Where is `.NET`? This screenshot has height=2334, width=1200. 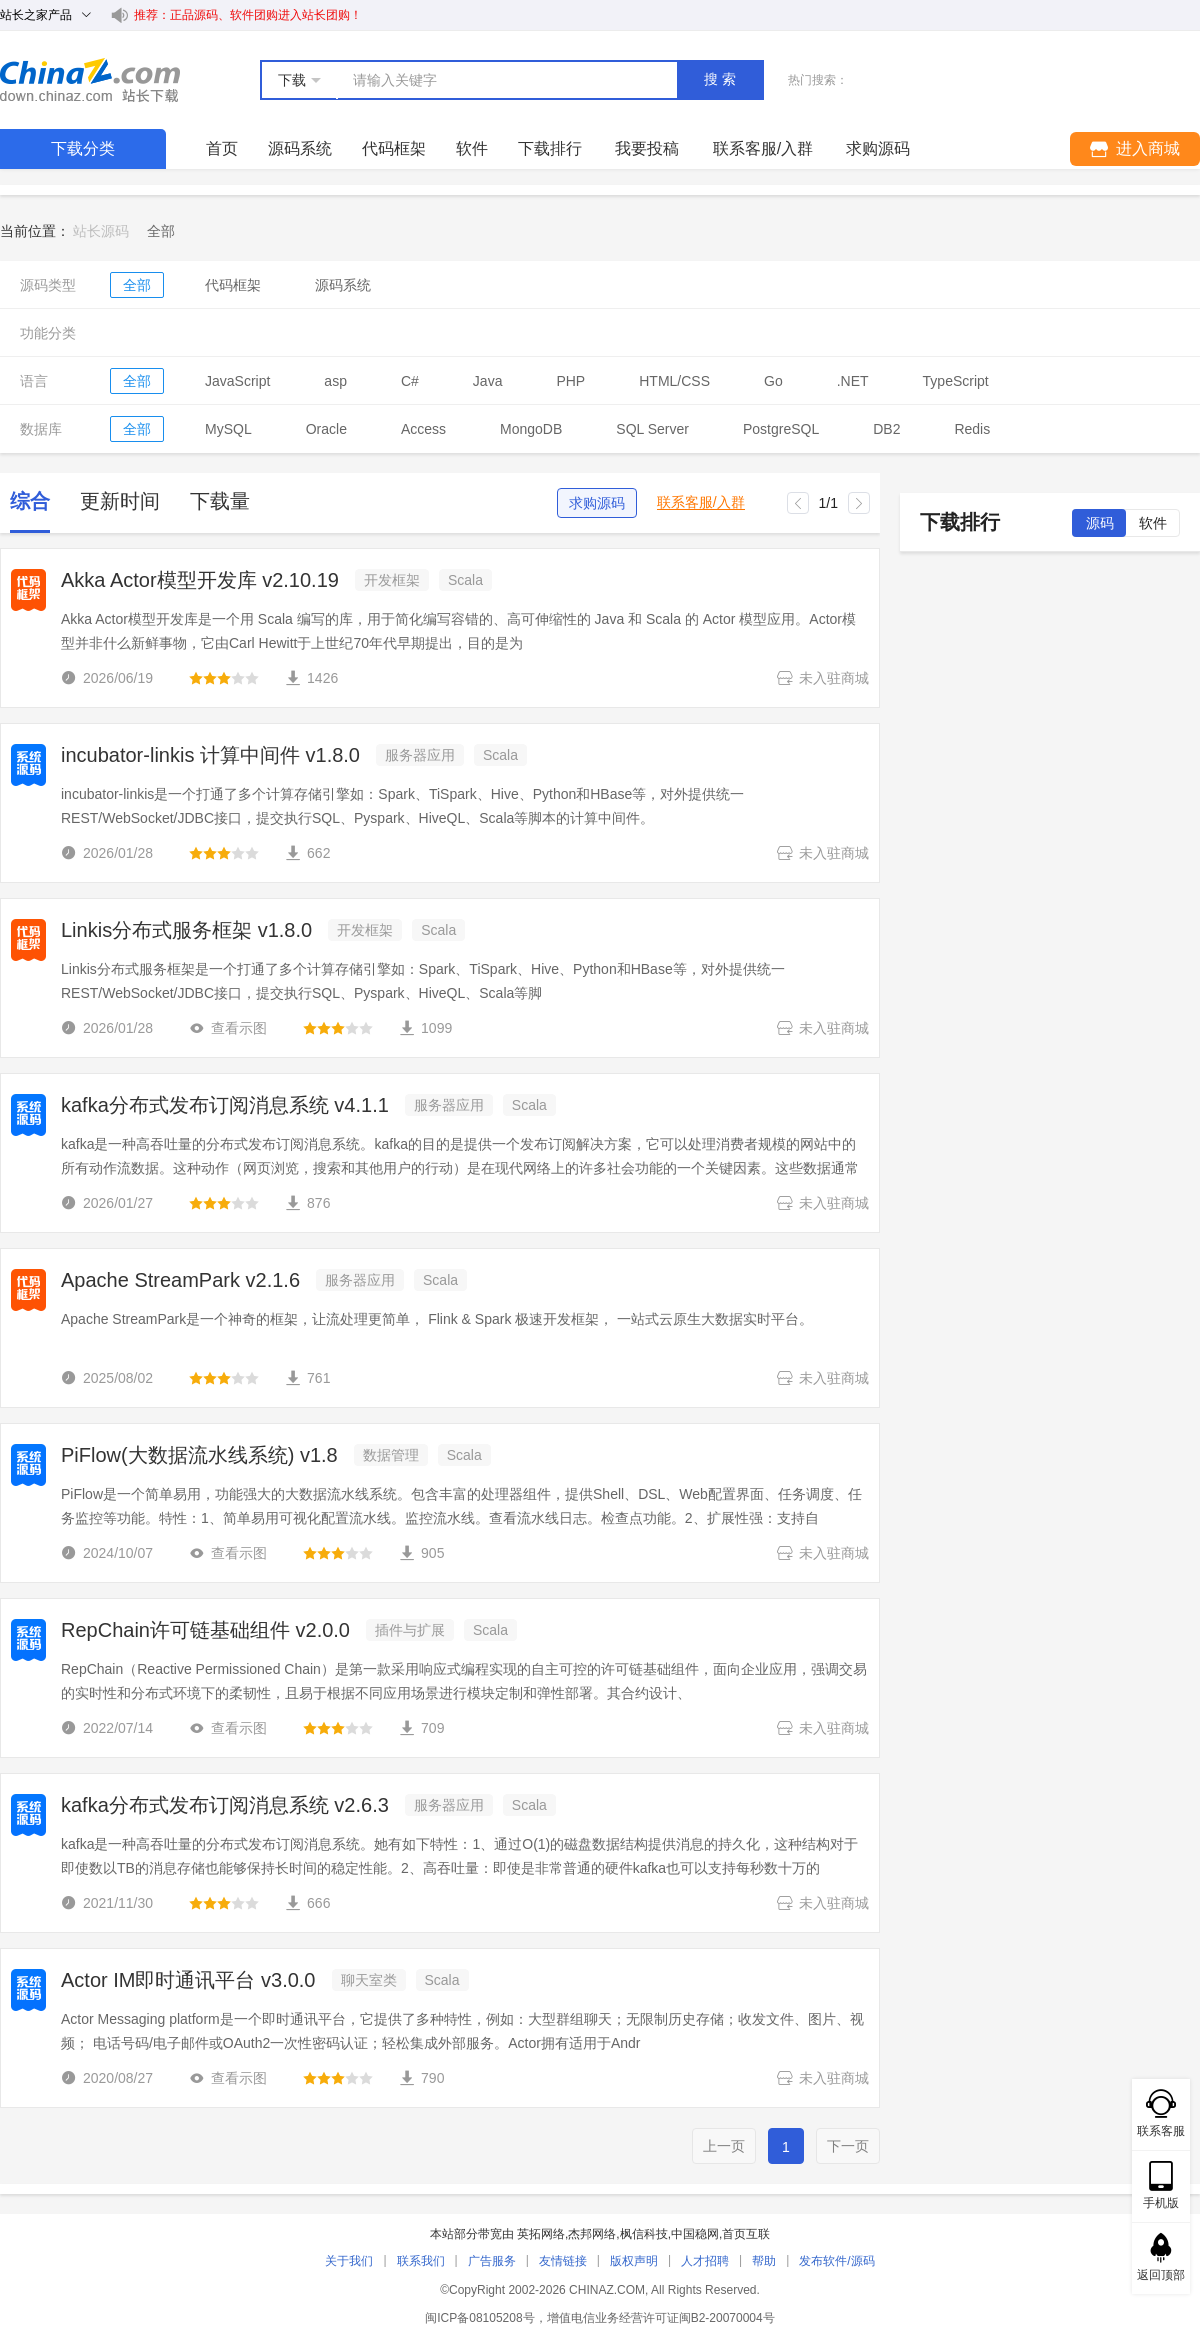
.NET is located at coordinates (853, 381).